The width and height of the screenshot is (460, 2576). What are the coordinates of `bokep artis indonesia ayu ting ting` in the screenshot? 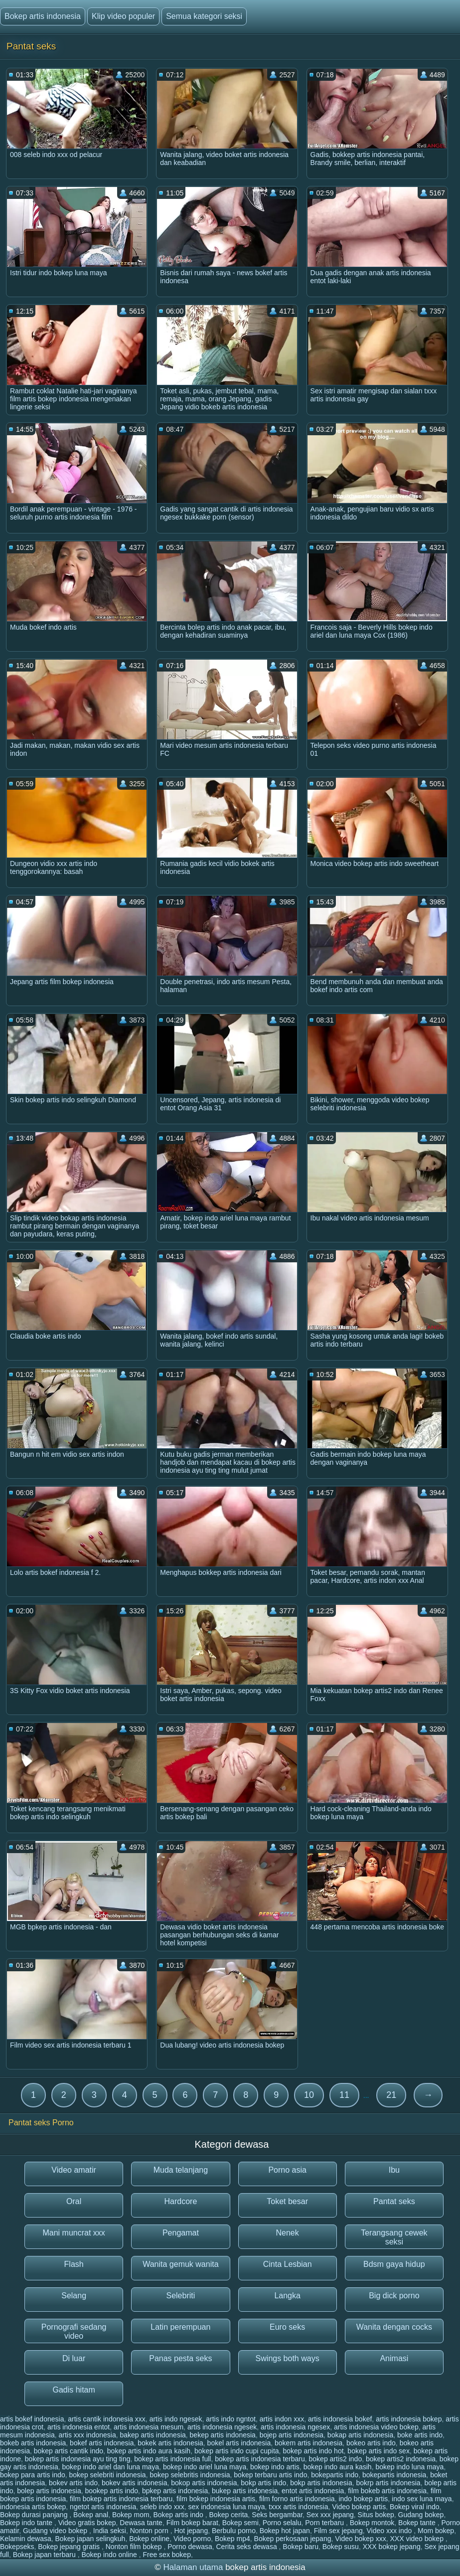 It's located at (78, 2459).